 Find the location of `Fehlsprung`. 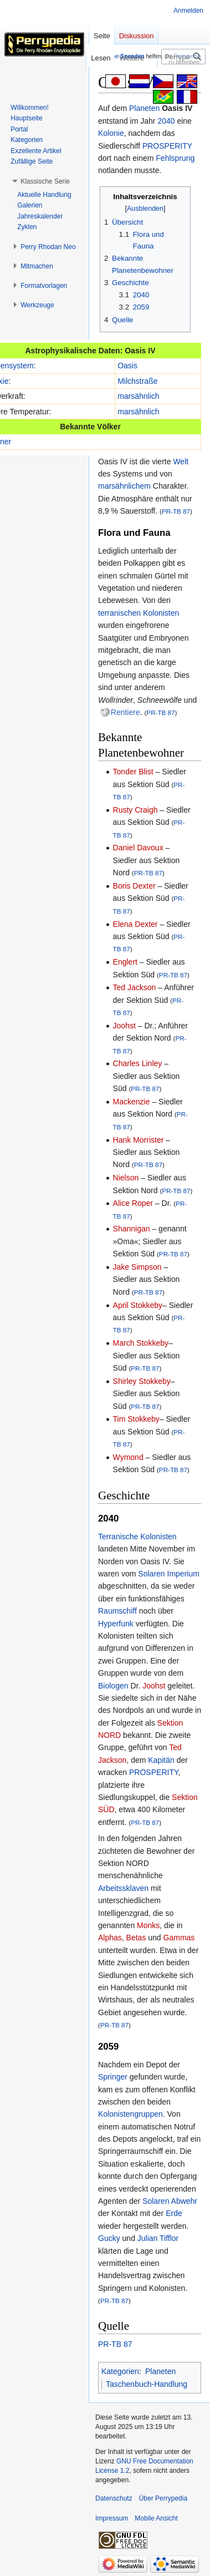

Fehlsprung is located at coordinates (175, 158).